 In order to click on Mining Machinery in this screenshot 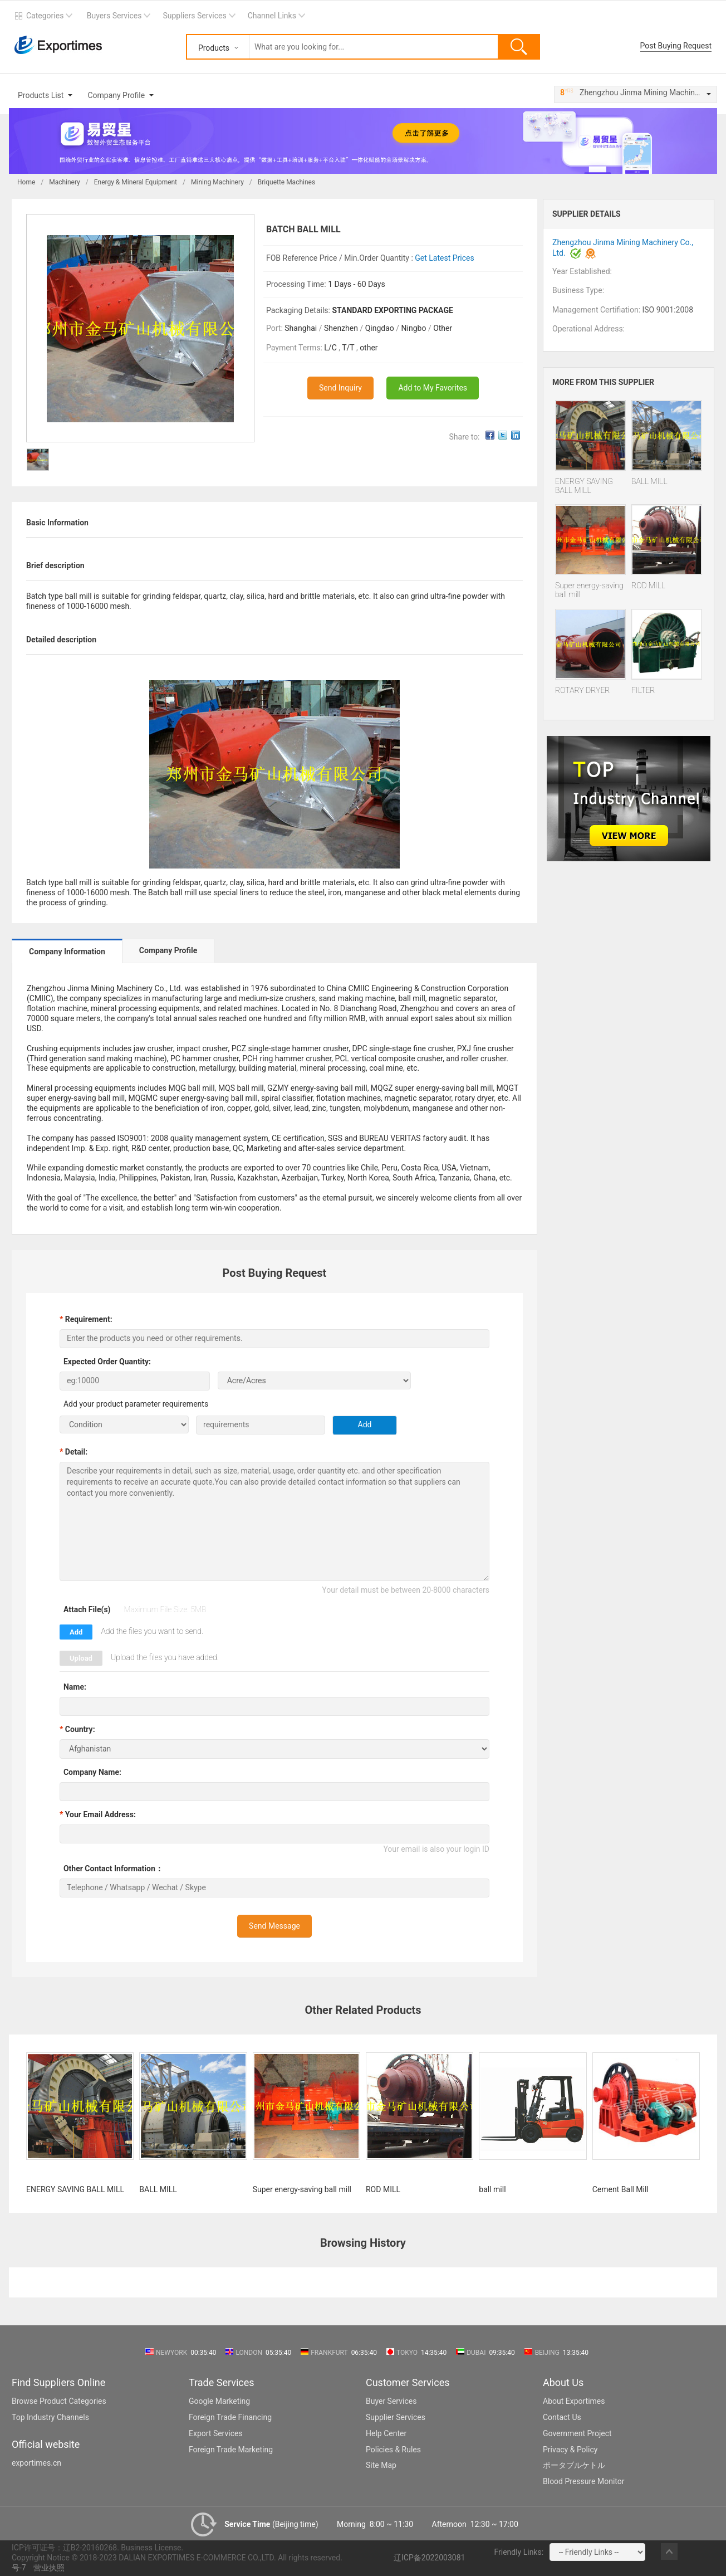, I will do `click(217, 182)`.